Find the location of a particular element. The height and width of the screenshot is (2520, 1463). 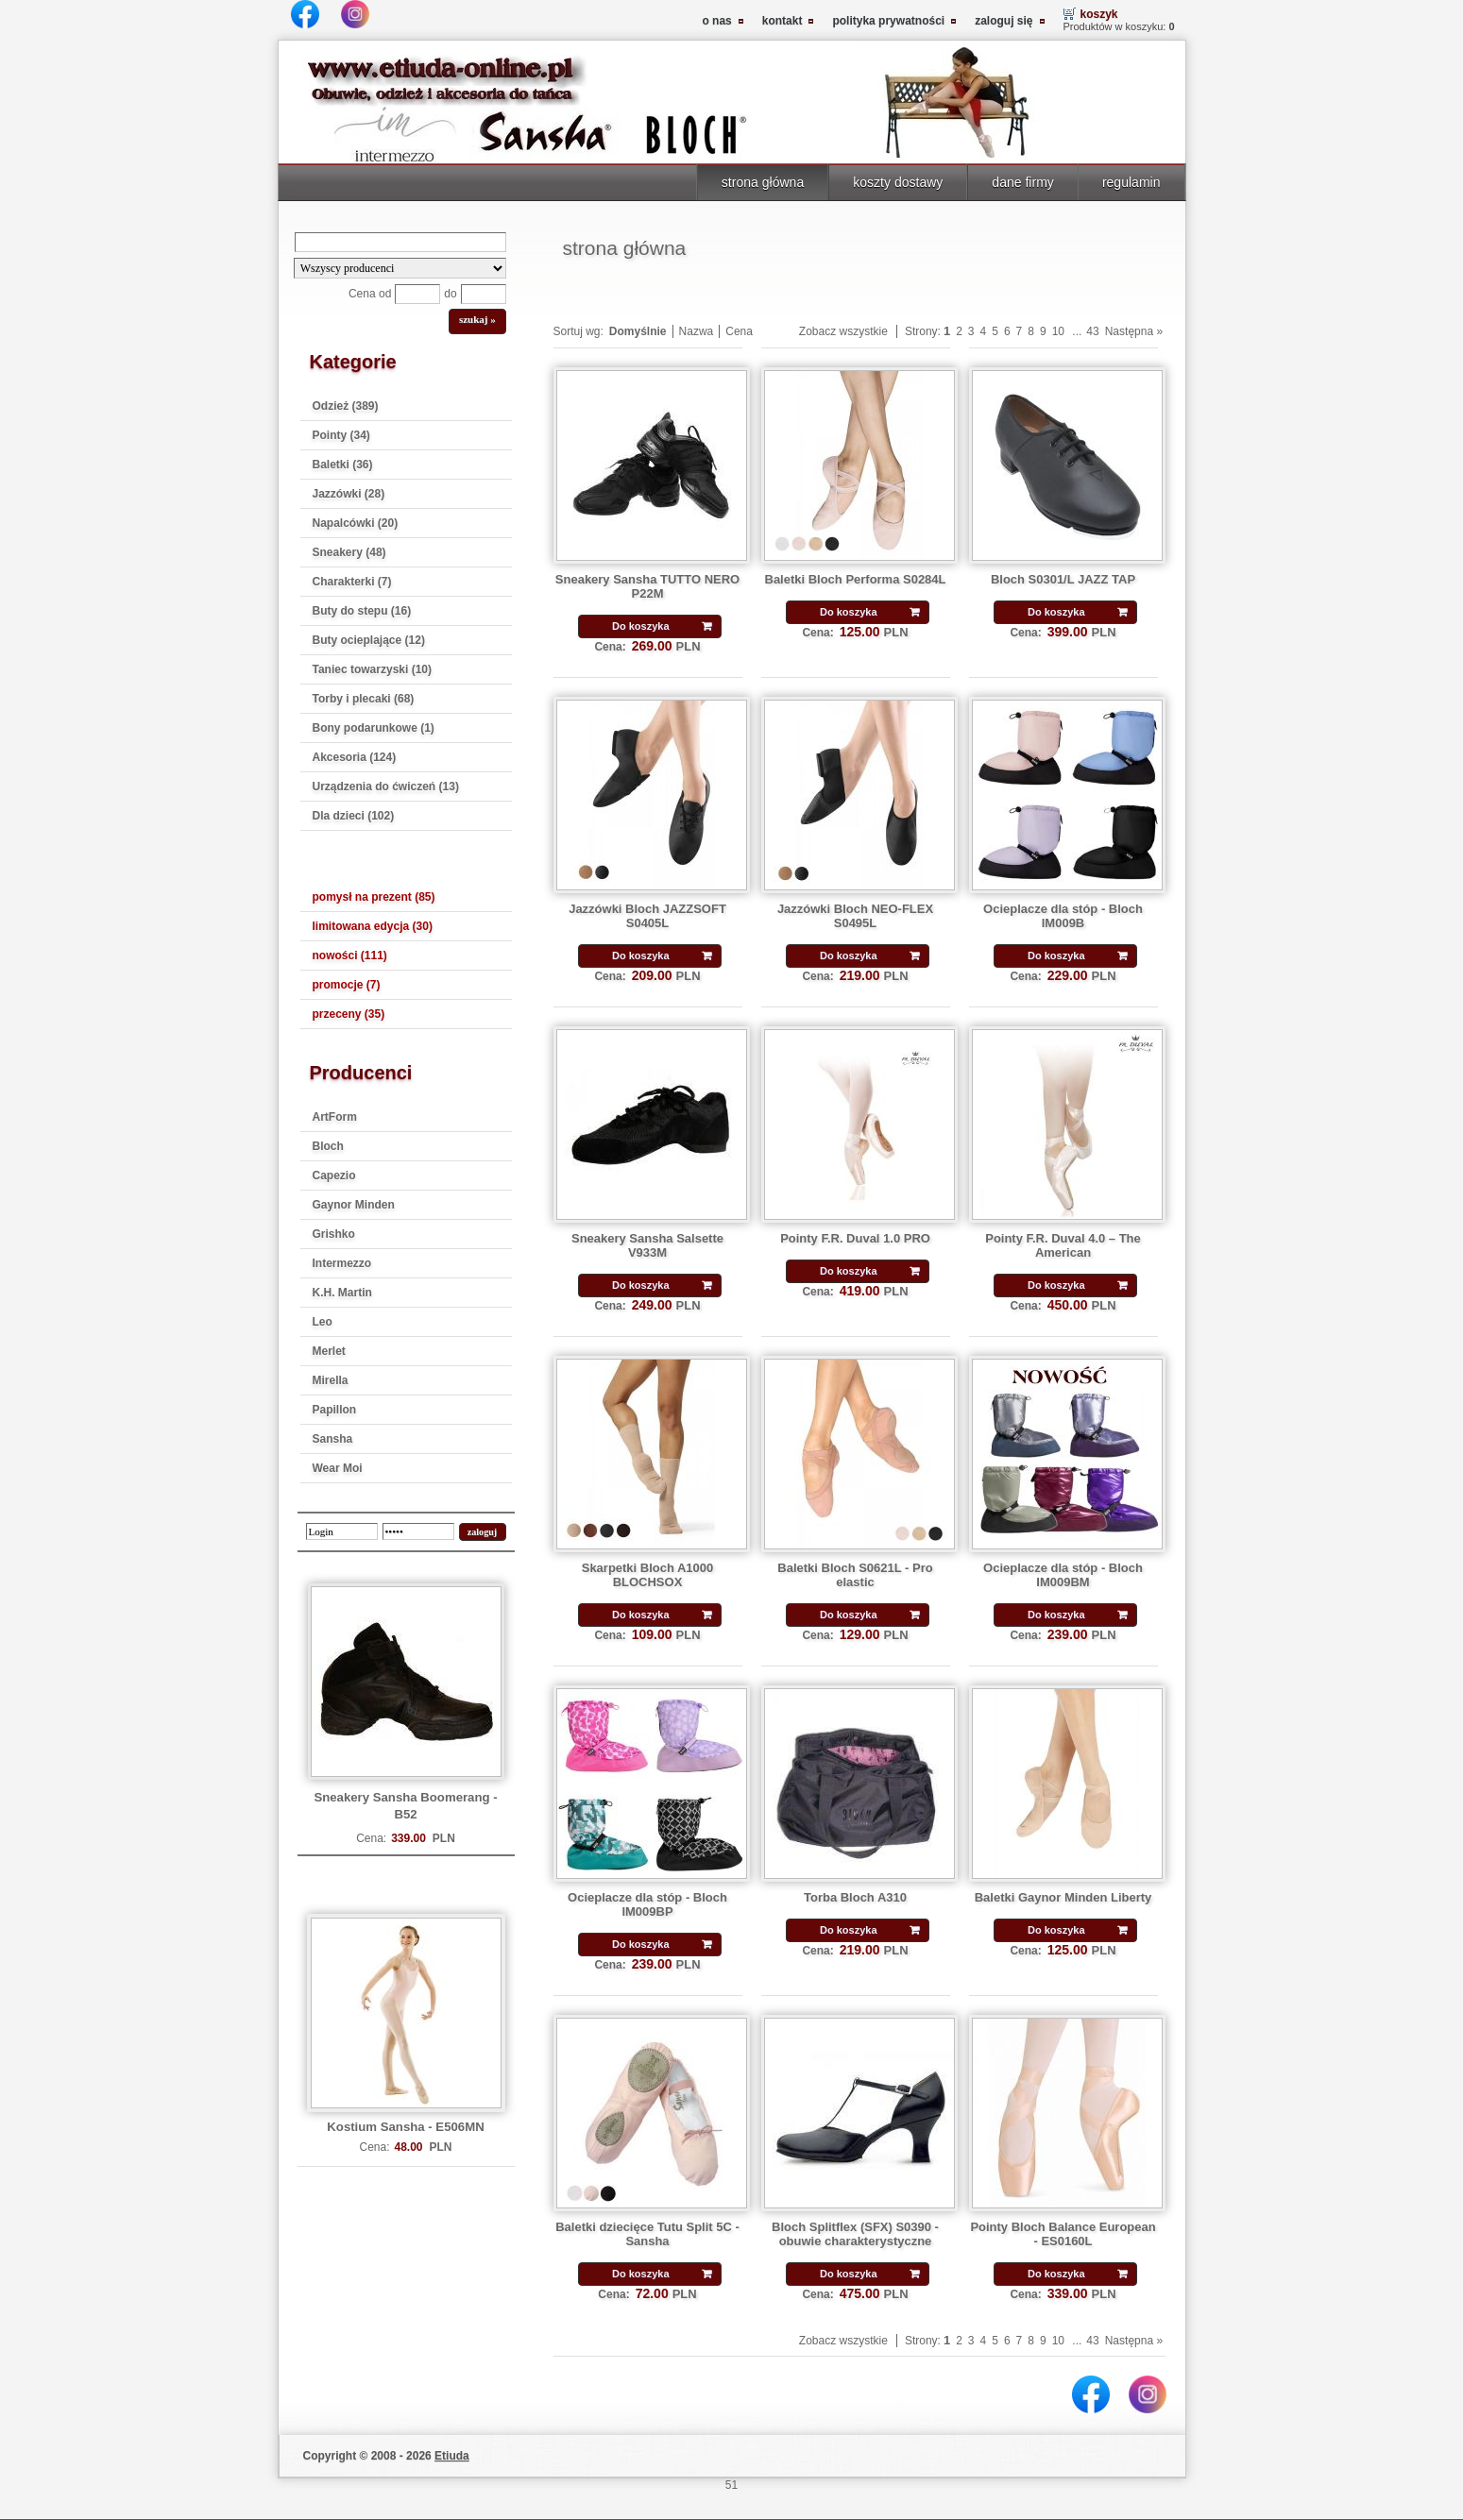

Gaynor Minden is located at coordinates (354, 1204).